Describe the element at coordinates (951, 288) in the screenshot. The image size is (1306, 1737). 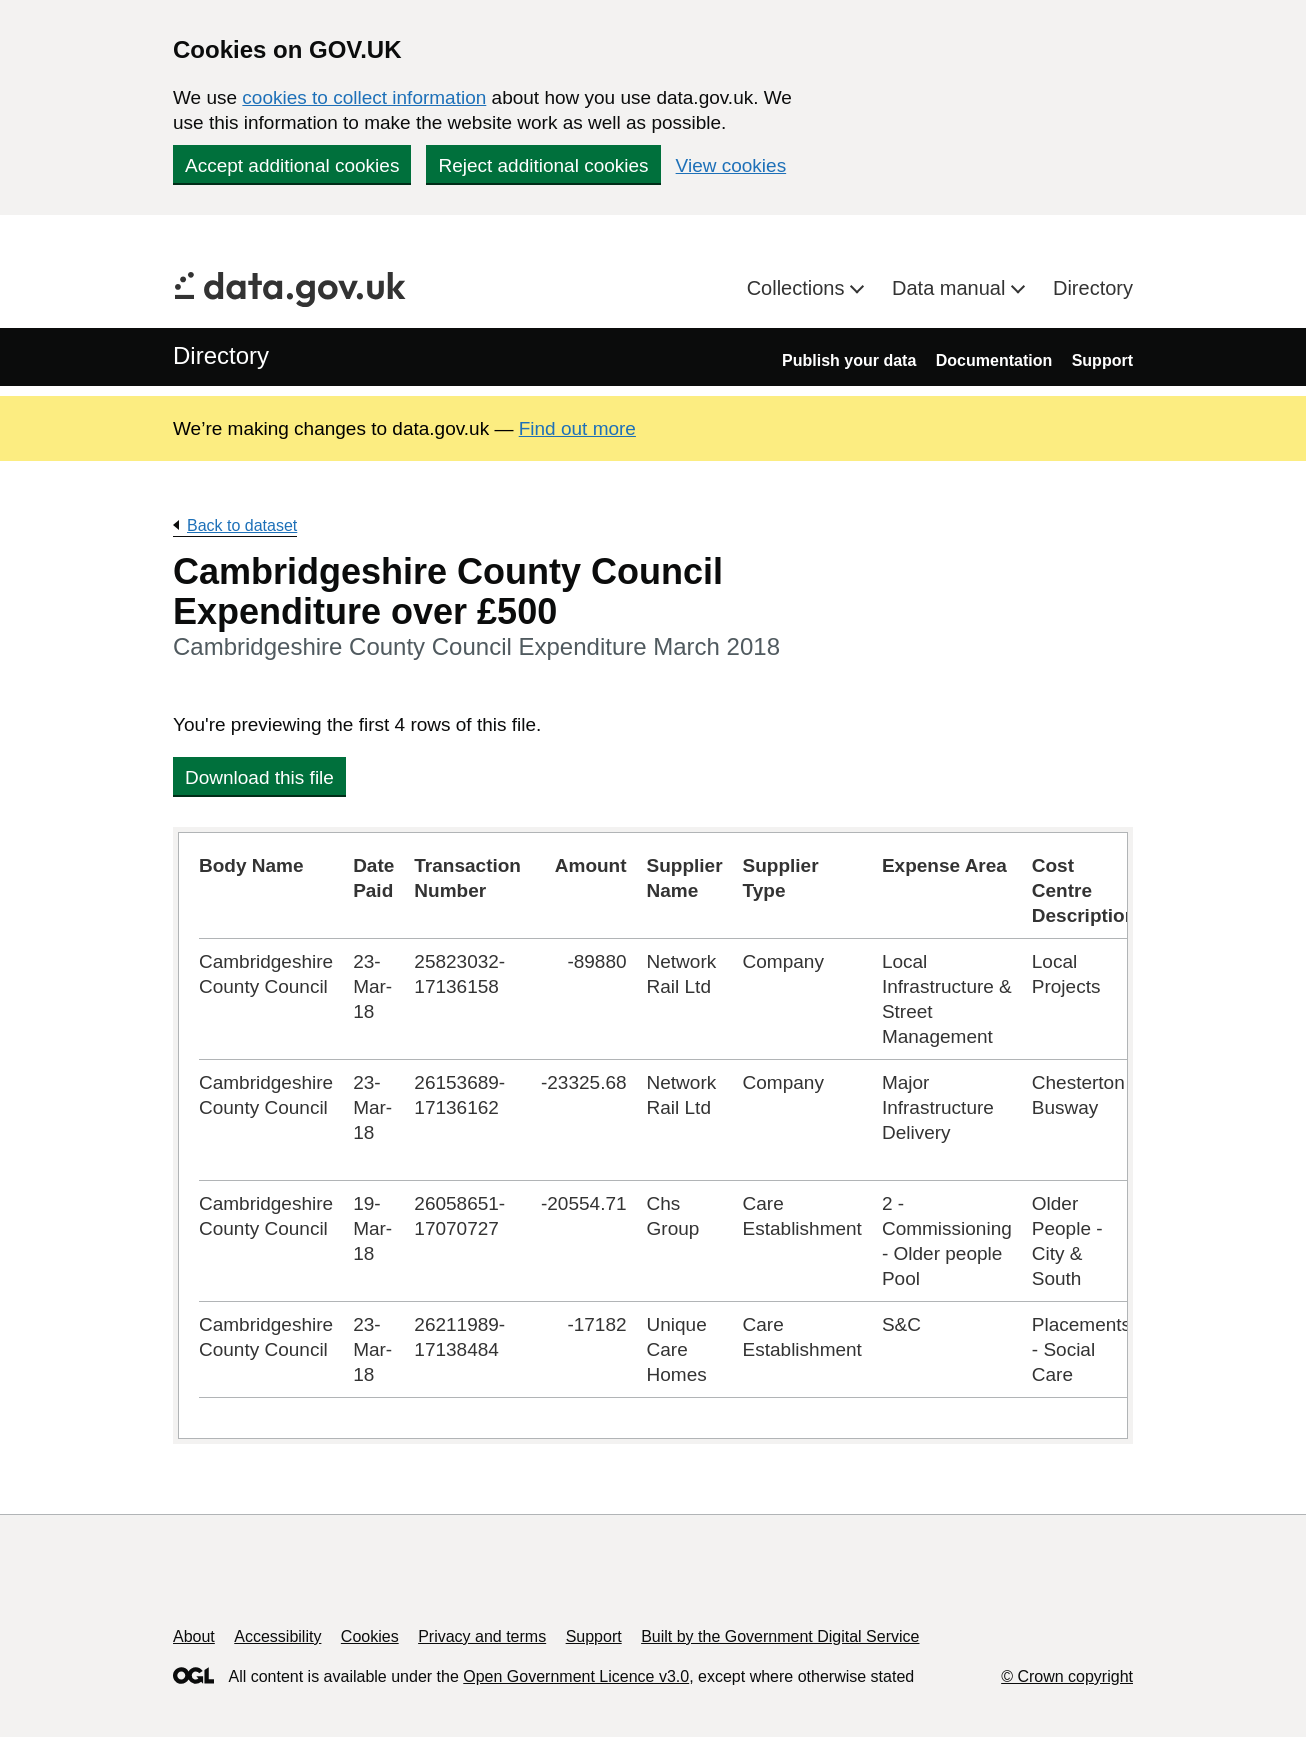
I see `Data manual` at that location.